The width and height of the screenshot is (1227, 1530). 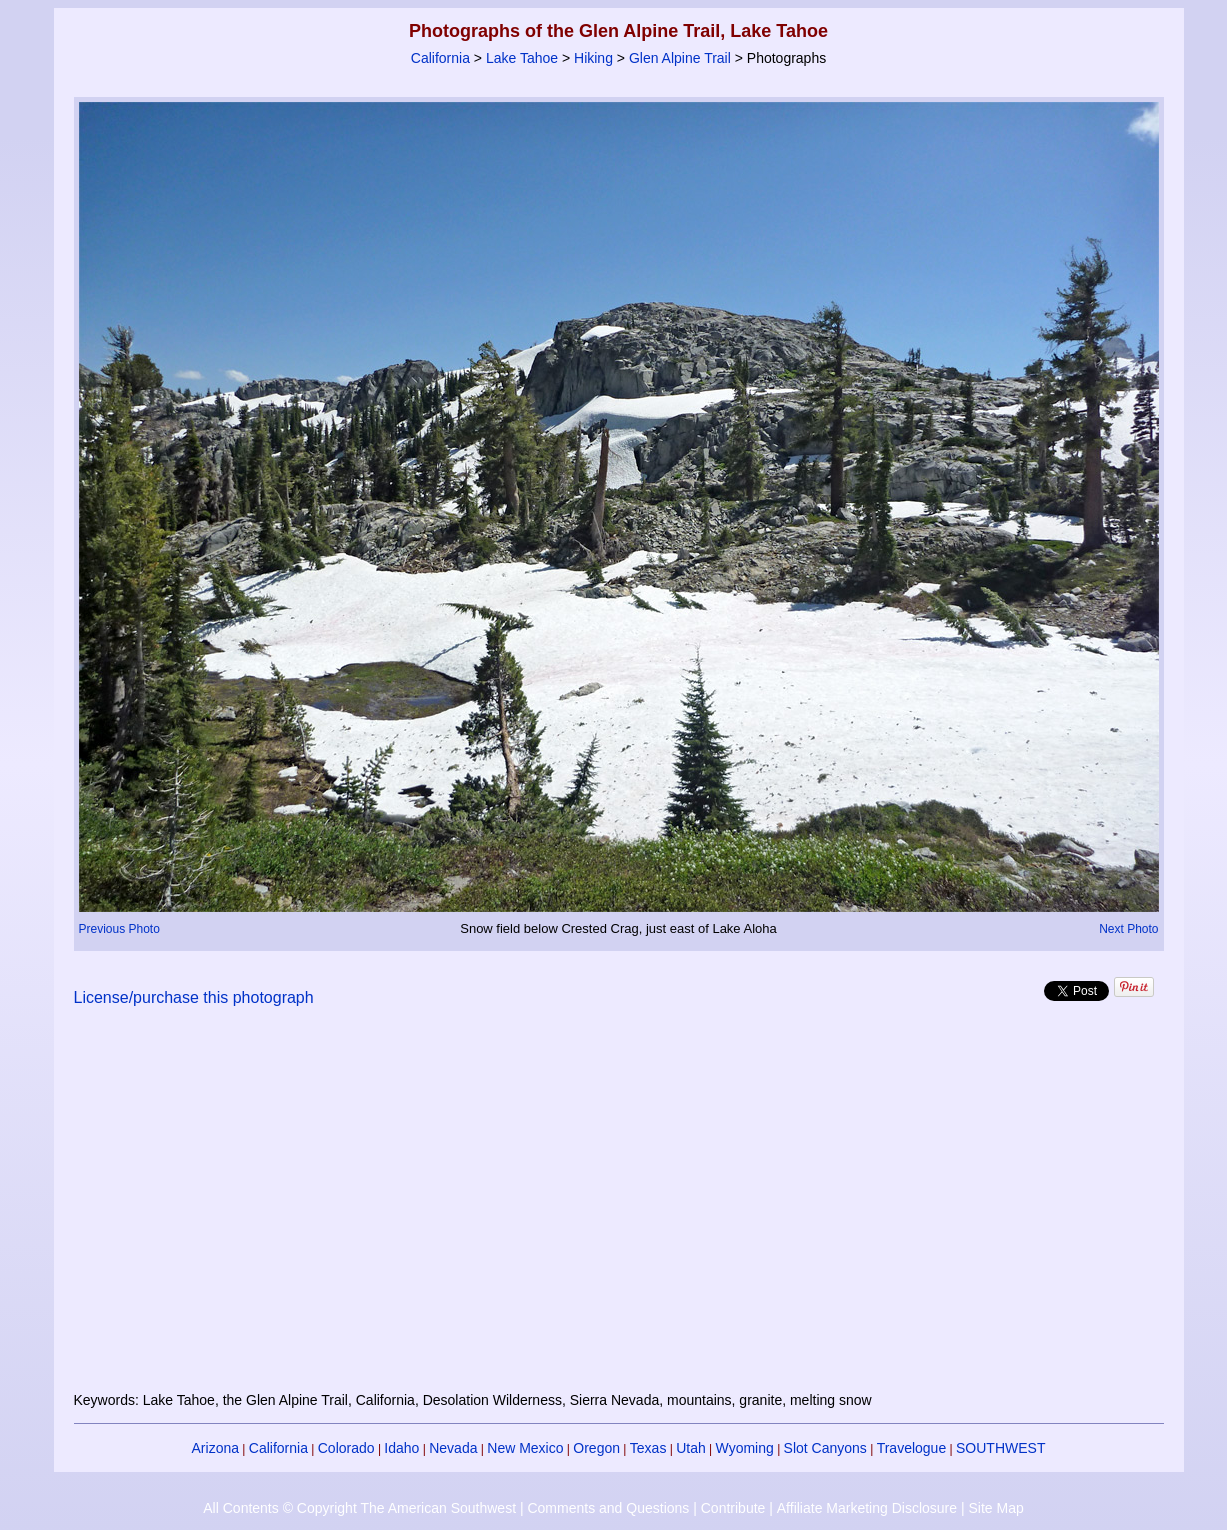 What do you see at coordinates (867, 1508) in the screenshot?
I see `Affiliate Marketing Disclosure` at bounding box center [867, 1508].